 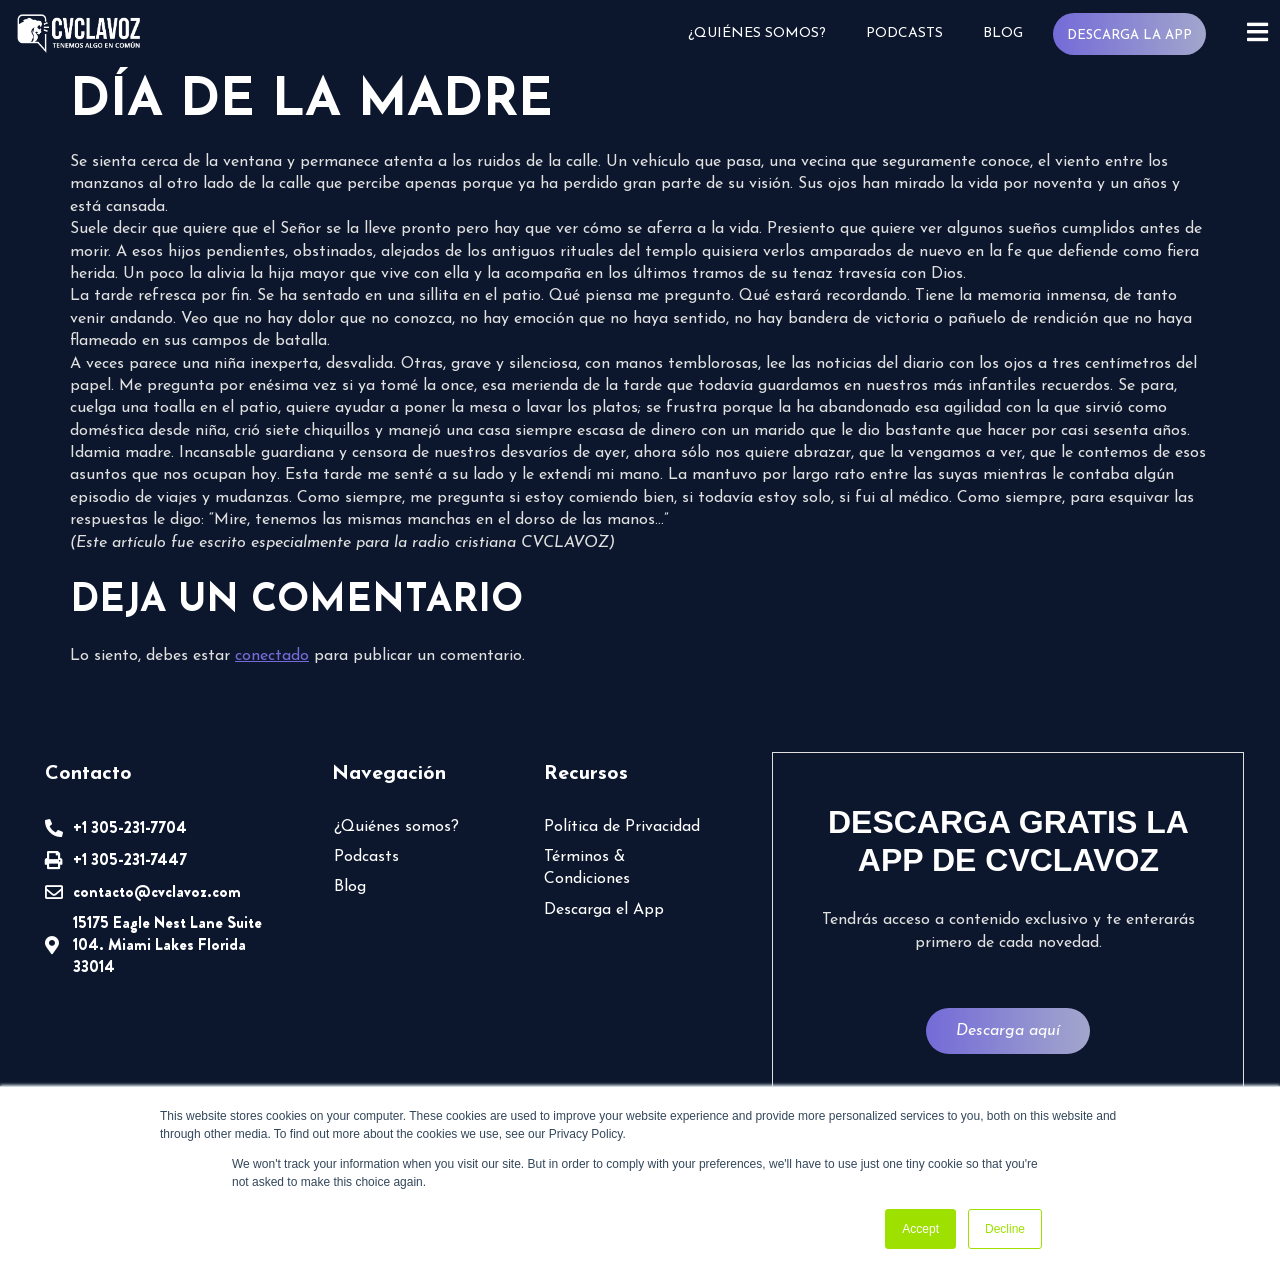 I want to click on Blog, so click(x=1002, y=33).